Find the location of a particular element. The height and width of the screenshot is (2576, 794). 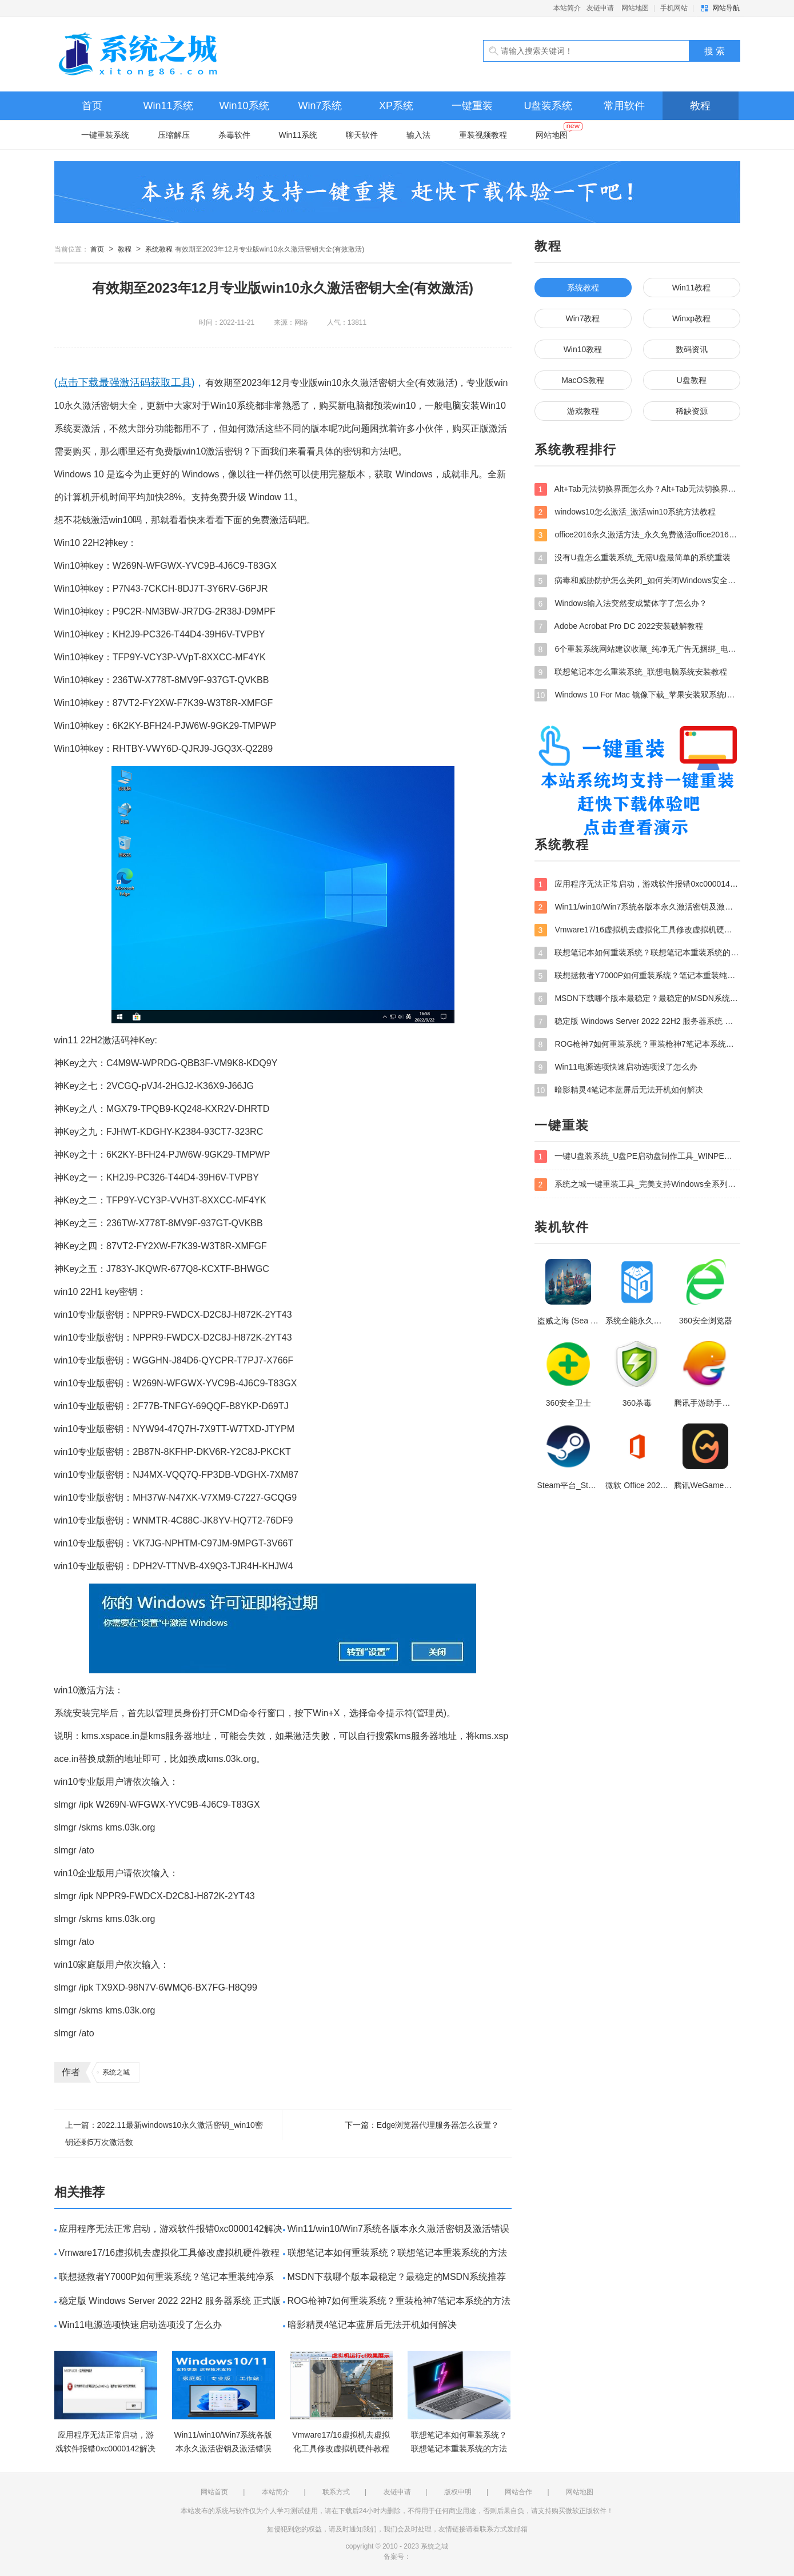

手机网站 is located at coordinates (674, 8).